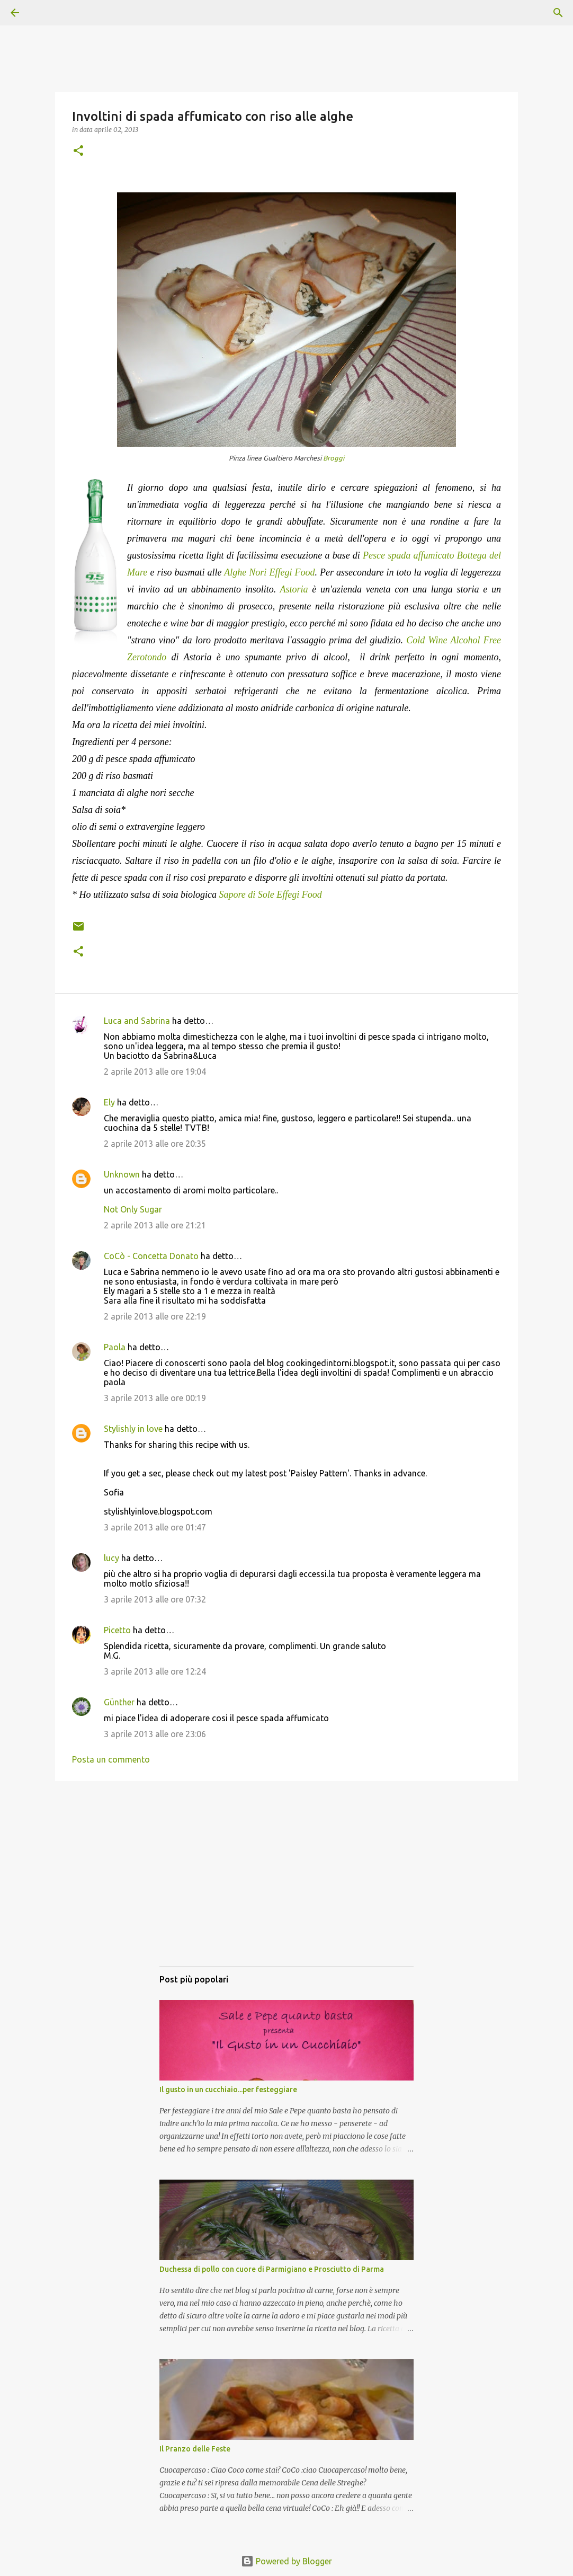 The image size is (573, 2576). What do you see at coordinates (155, 1734) in the screenshot?
I see `3 aprile 2013 alle ore 23:06` at bounding box center [155, 1734].